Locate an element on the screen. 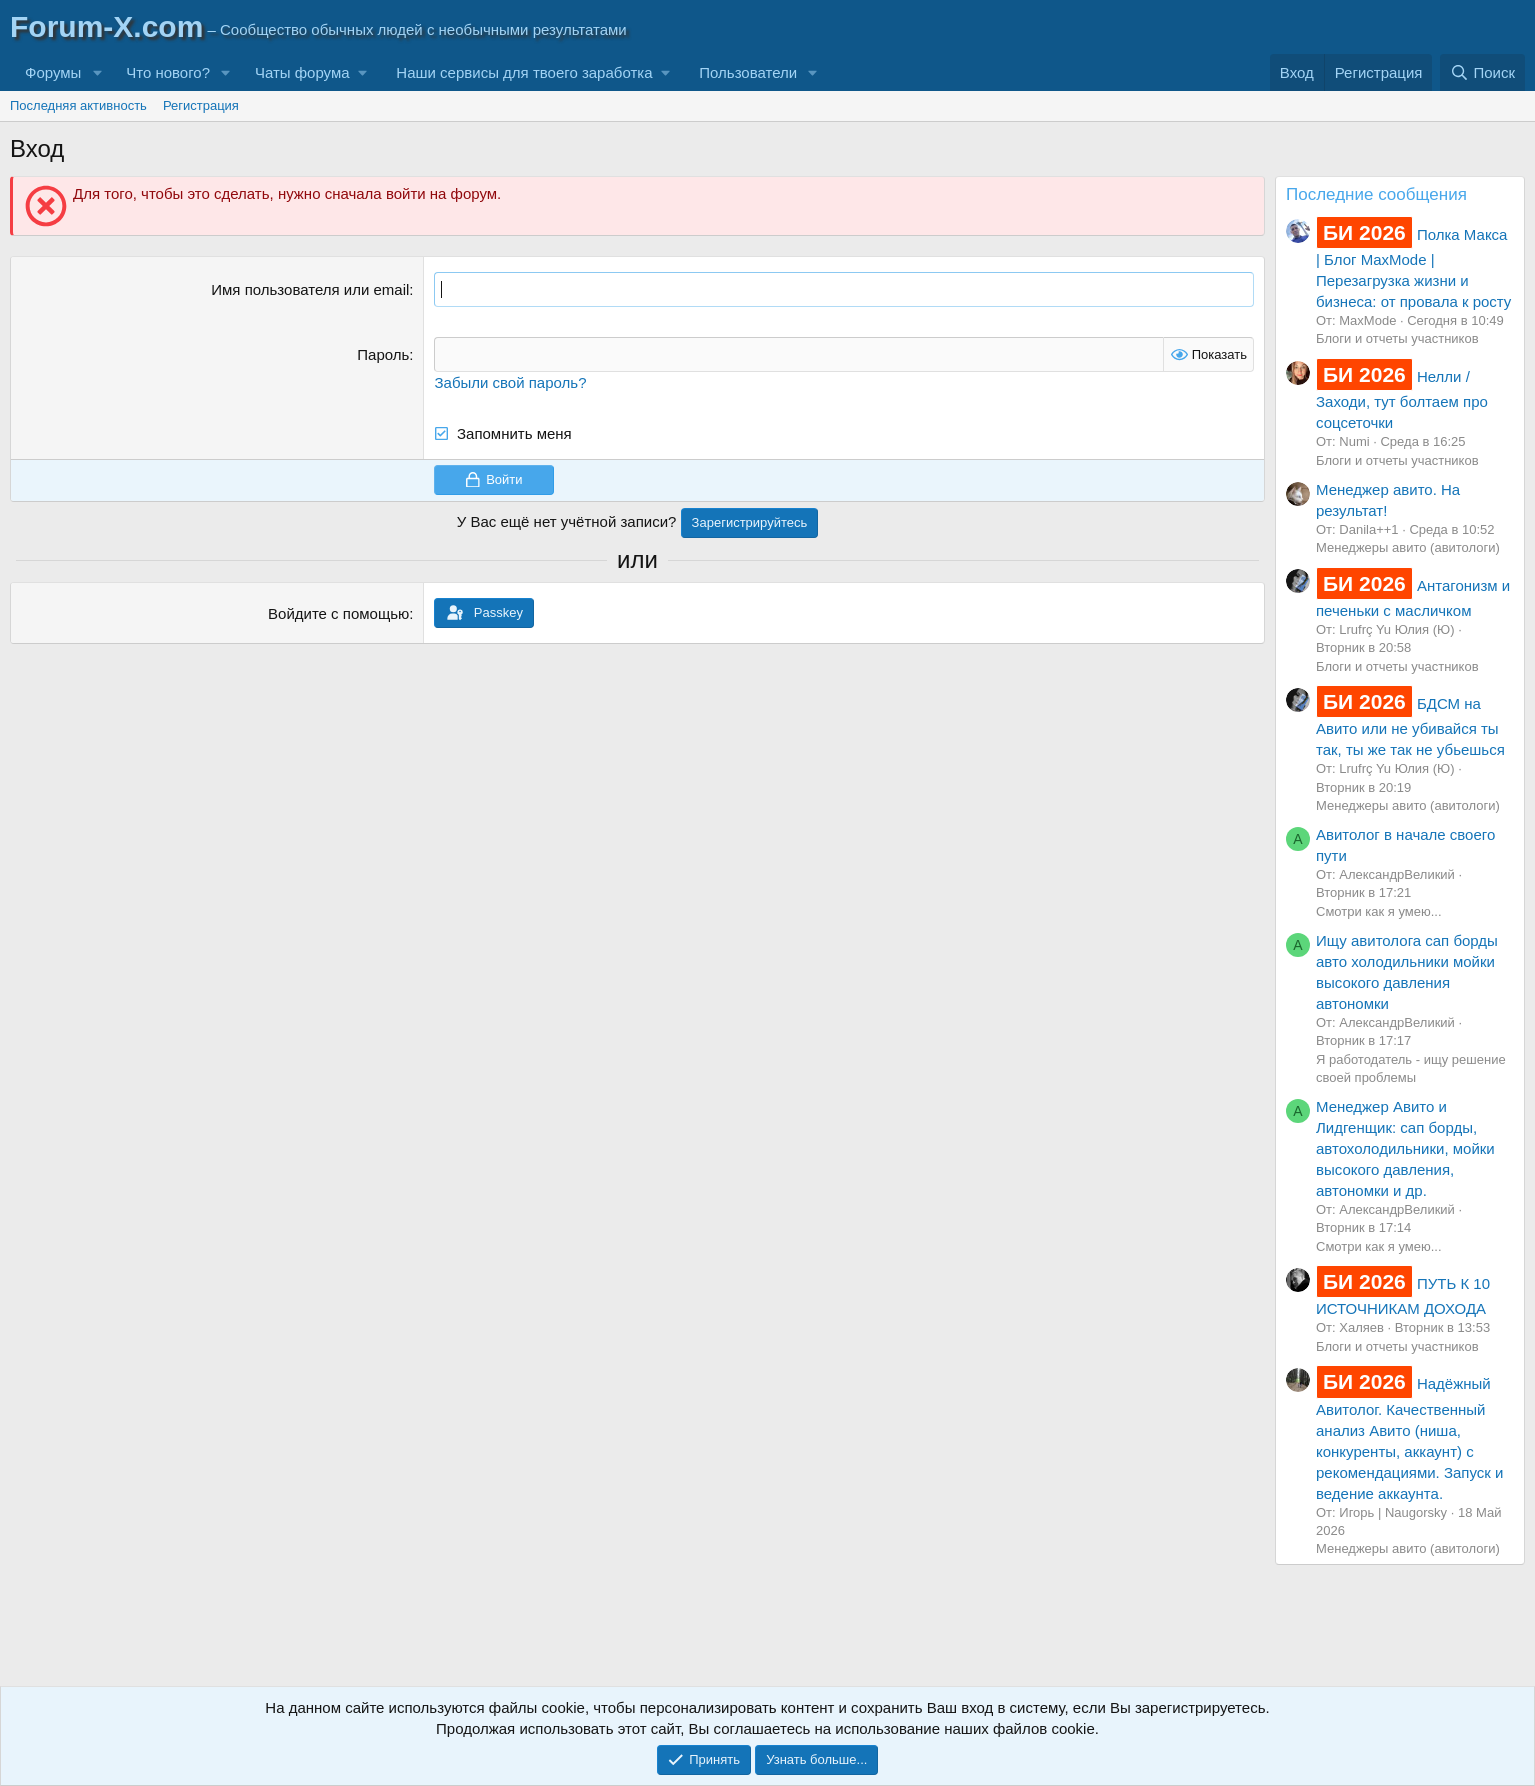 The width and height of the screenshot is (1535, 1786). [button] is located at coordinates (97, 72).